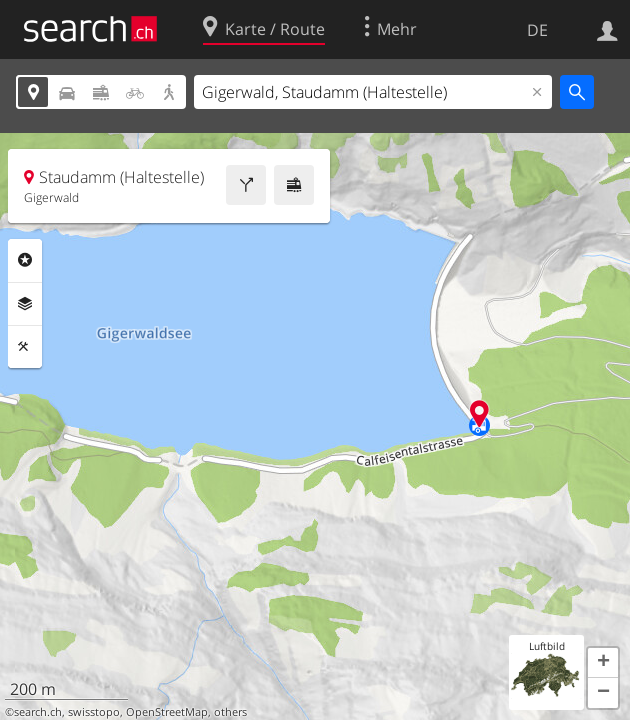  I want to click on Rubriken, so click(25, 260).